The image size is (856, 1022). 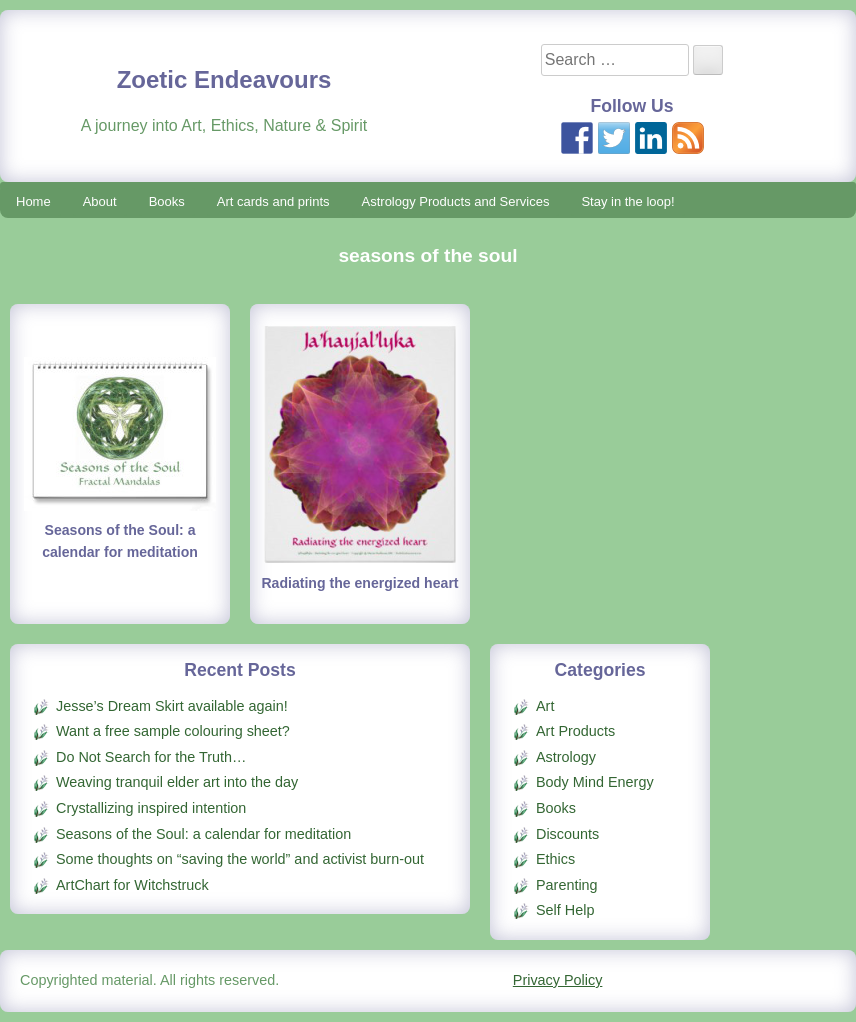 What do you see at coordinates (595, 782) in the screenshot?
I see `Body Mind Energy` at bounding box center [595, 782].